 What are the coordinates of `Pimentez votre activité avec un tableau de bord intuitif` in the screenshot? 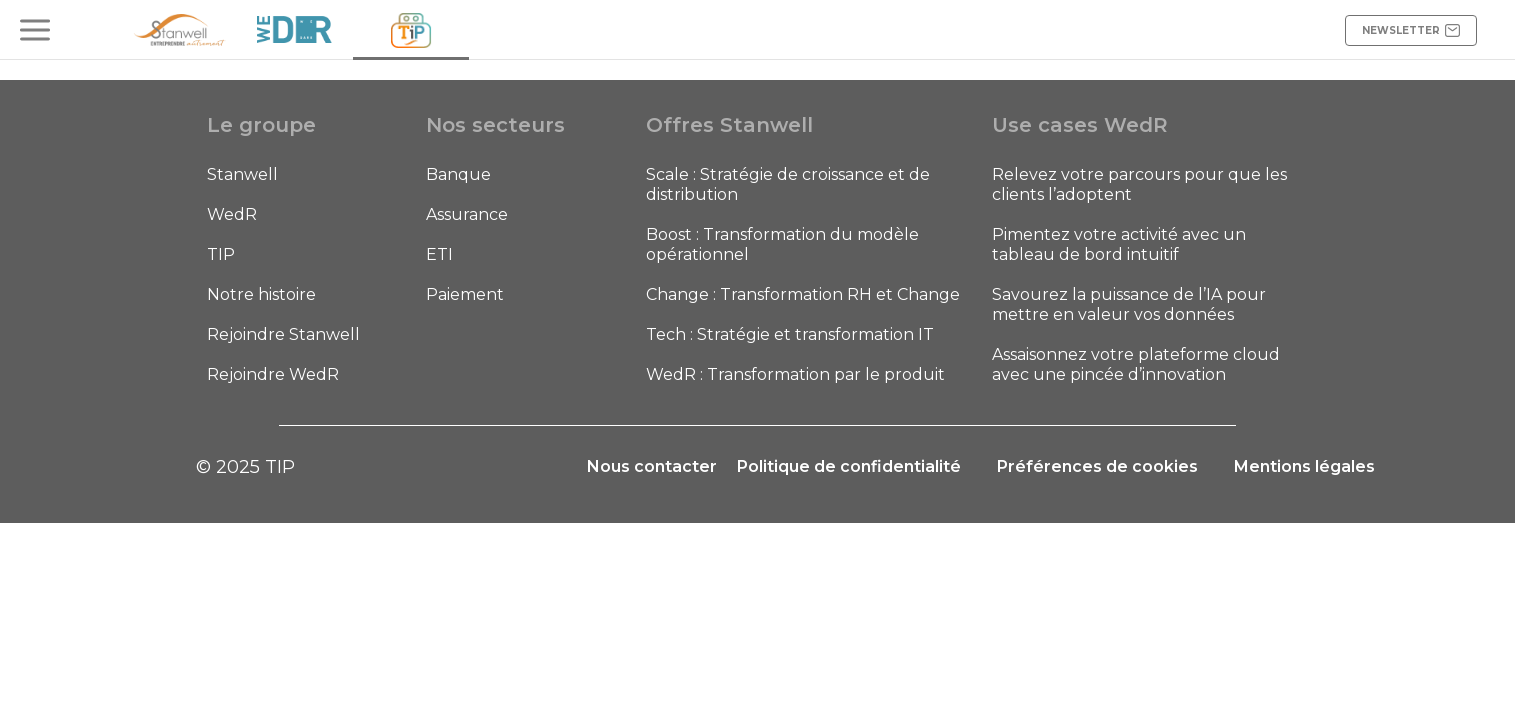 It's located at (1119, 244).